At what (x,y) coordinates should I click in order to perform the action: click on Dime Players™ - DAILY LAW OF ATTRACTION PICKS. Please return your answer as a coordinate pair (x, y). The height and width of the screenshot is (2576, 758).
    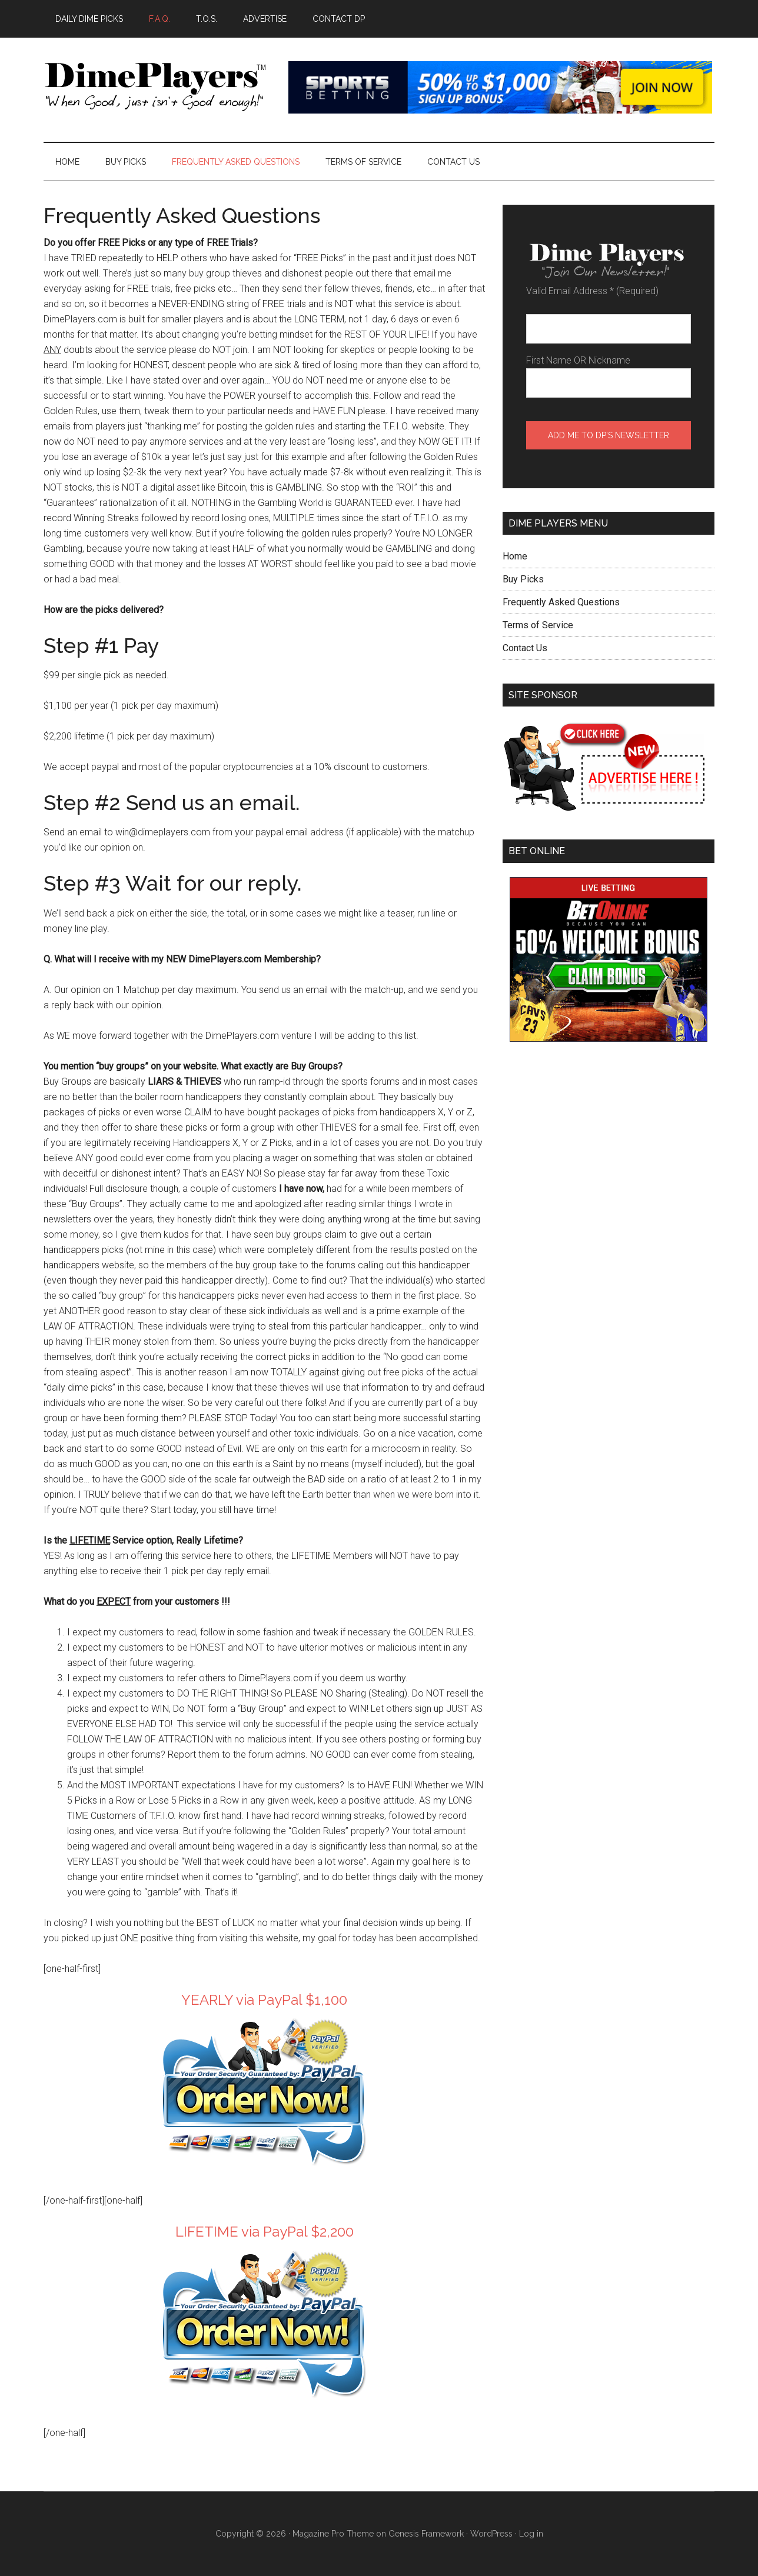
    Looking at the image, I should click on (155, 87).